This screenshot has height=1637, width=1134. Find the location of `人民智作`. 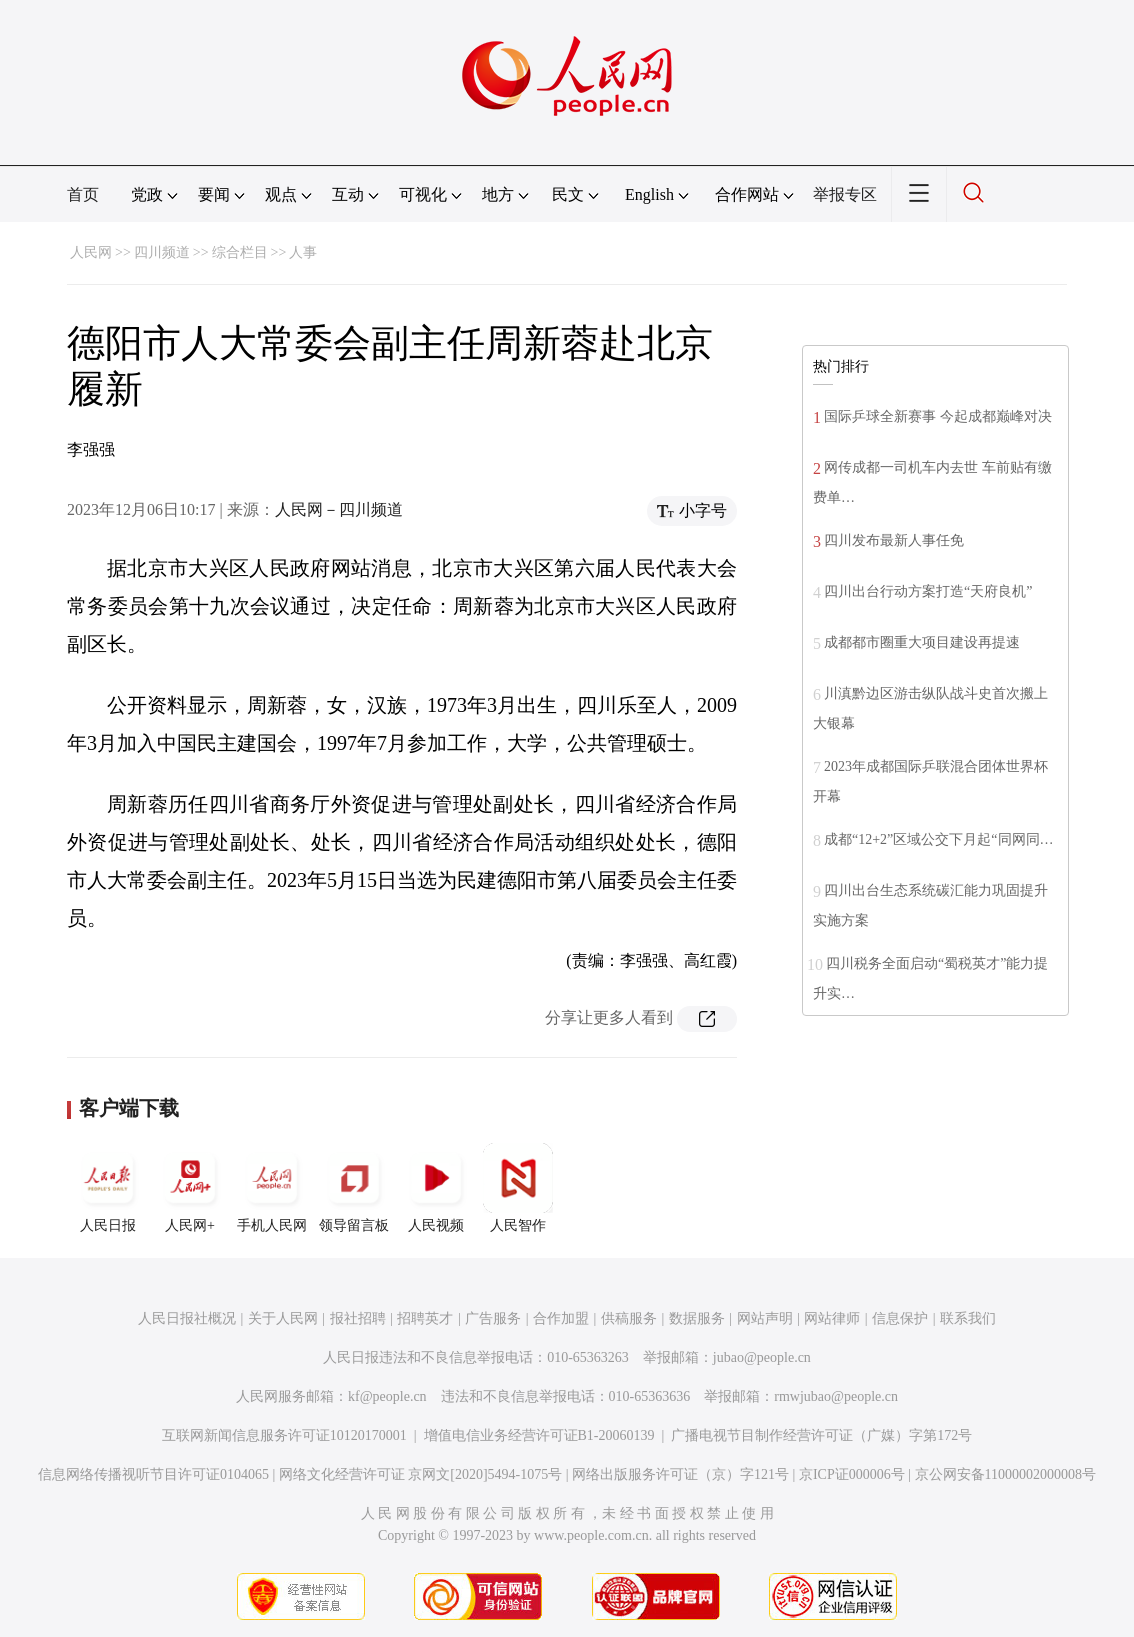

人民智作 is located at coordinates (518, 1188).